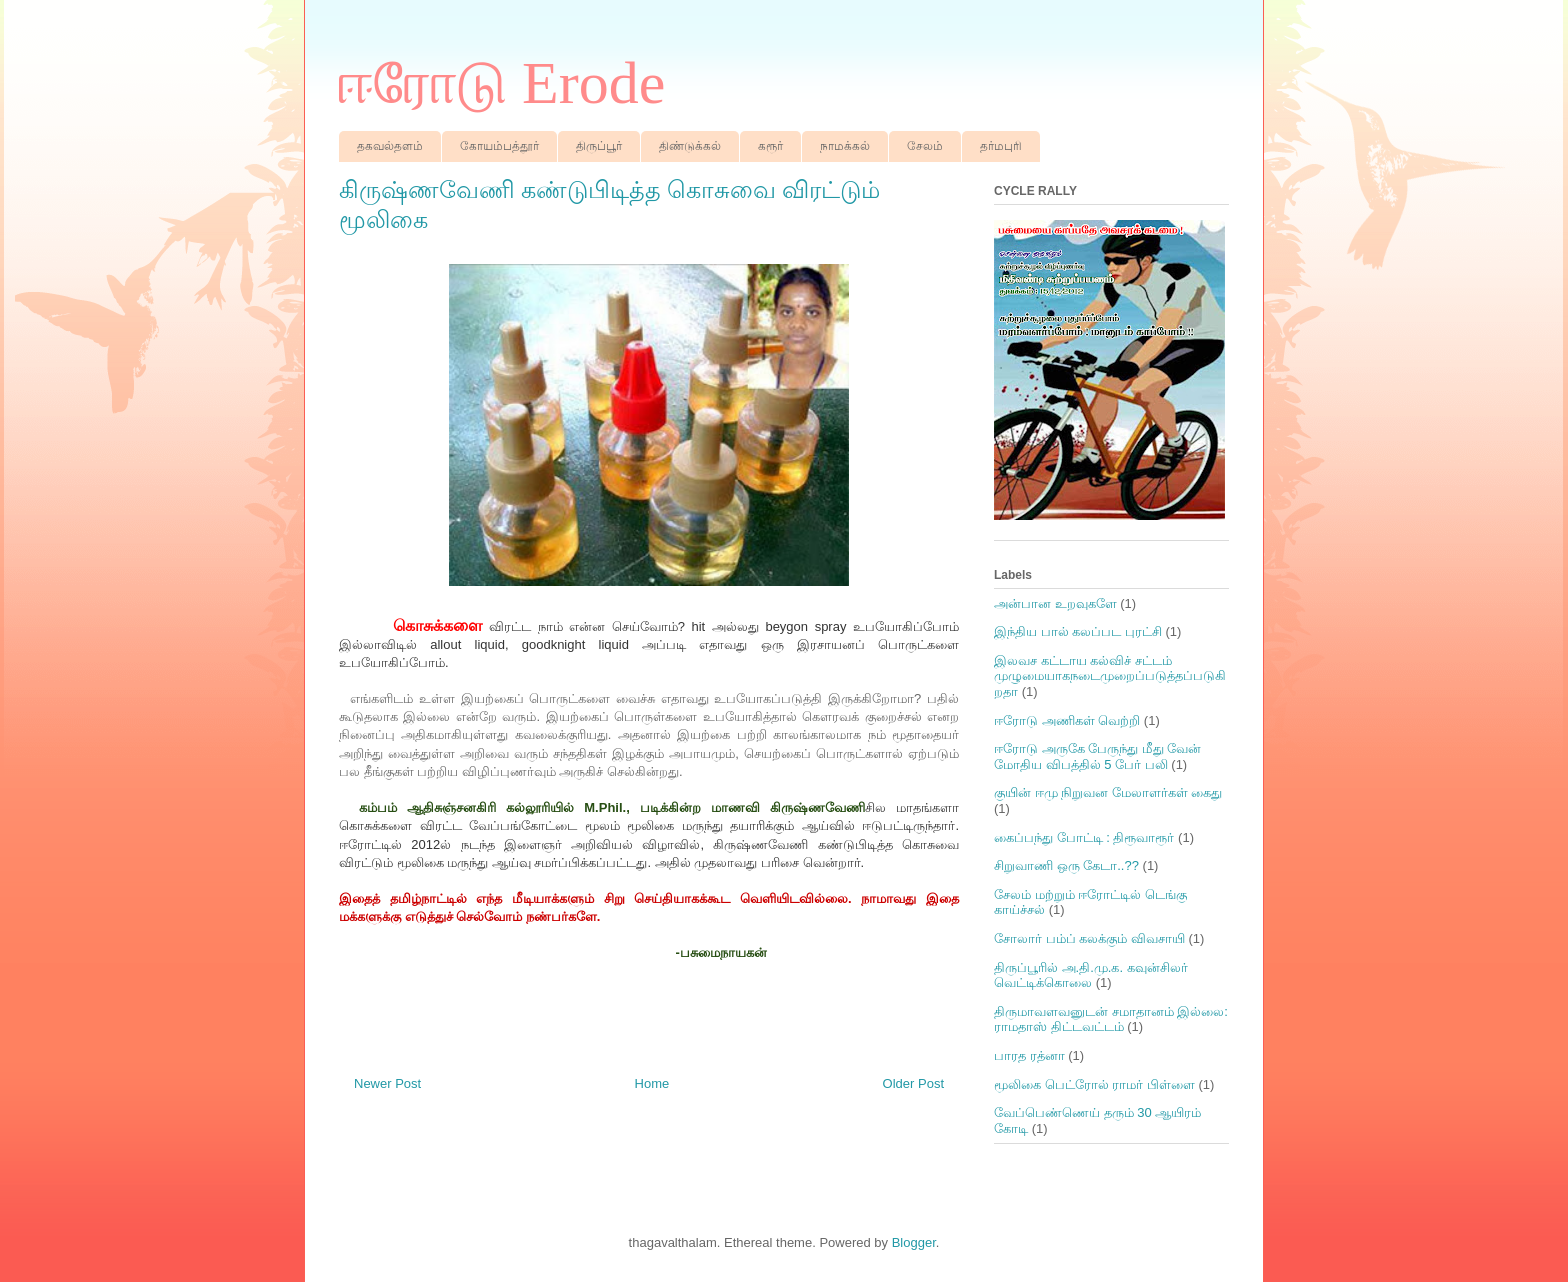 The image size is (1568, 1282). I want to click on கரூர், so click(770, 146).